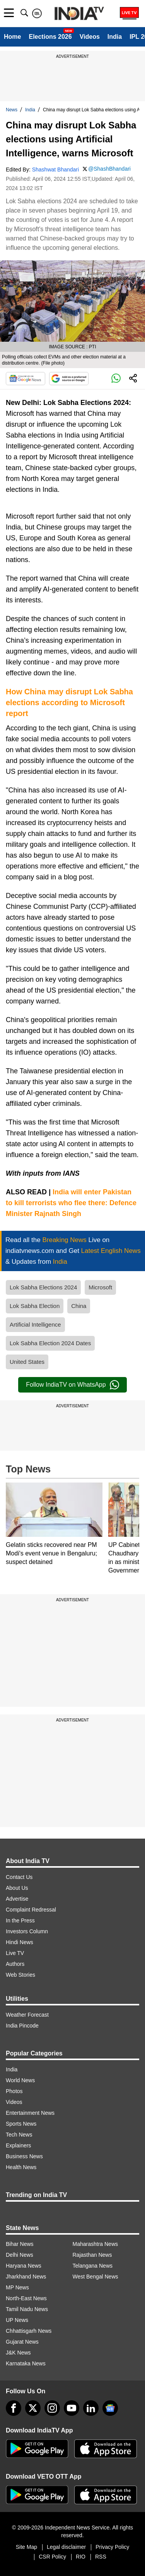 The image size is (145, 2576). Describe the element at coordinates (90, 36) in the screenshot. I see `Videos` at that location.